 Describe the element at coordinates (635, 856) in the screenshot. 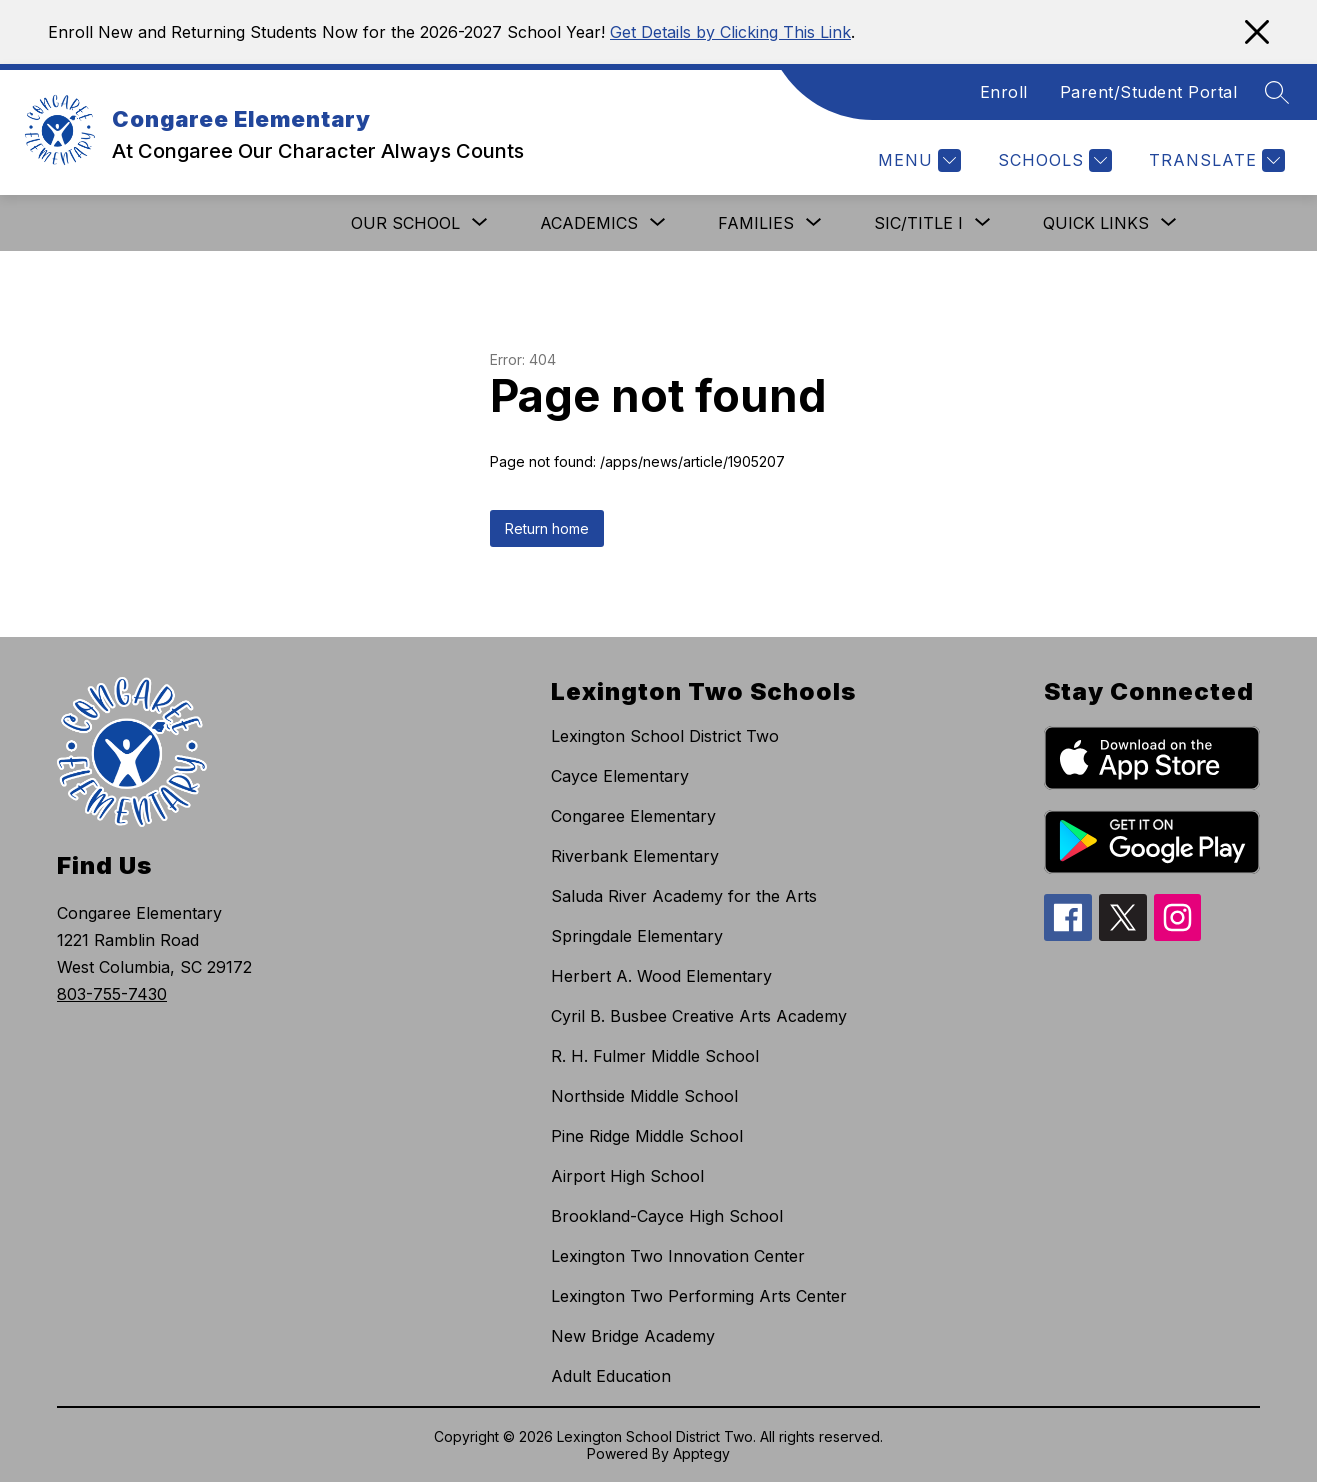

I see `Riverbank Elementary` at that location.